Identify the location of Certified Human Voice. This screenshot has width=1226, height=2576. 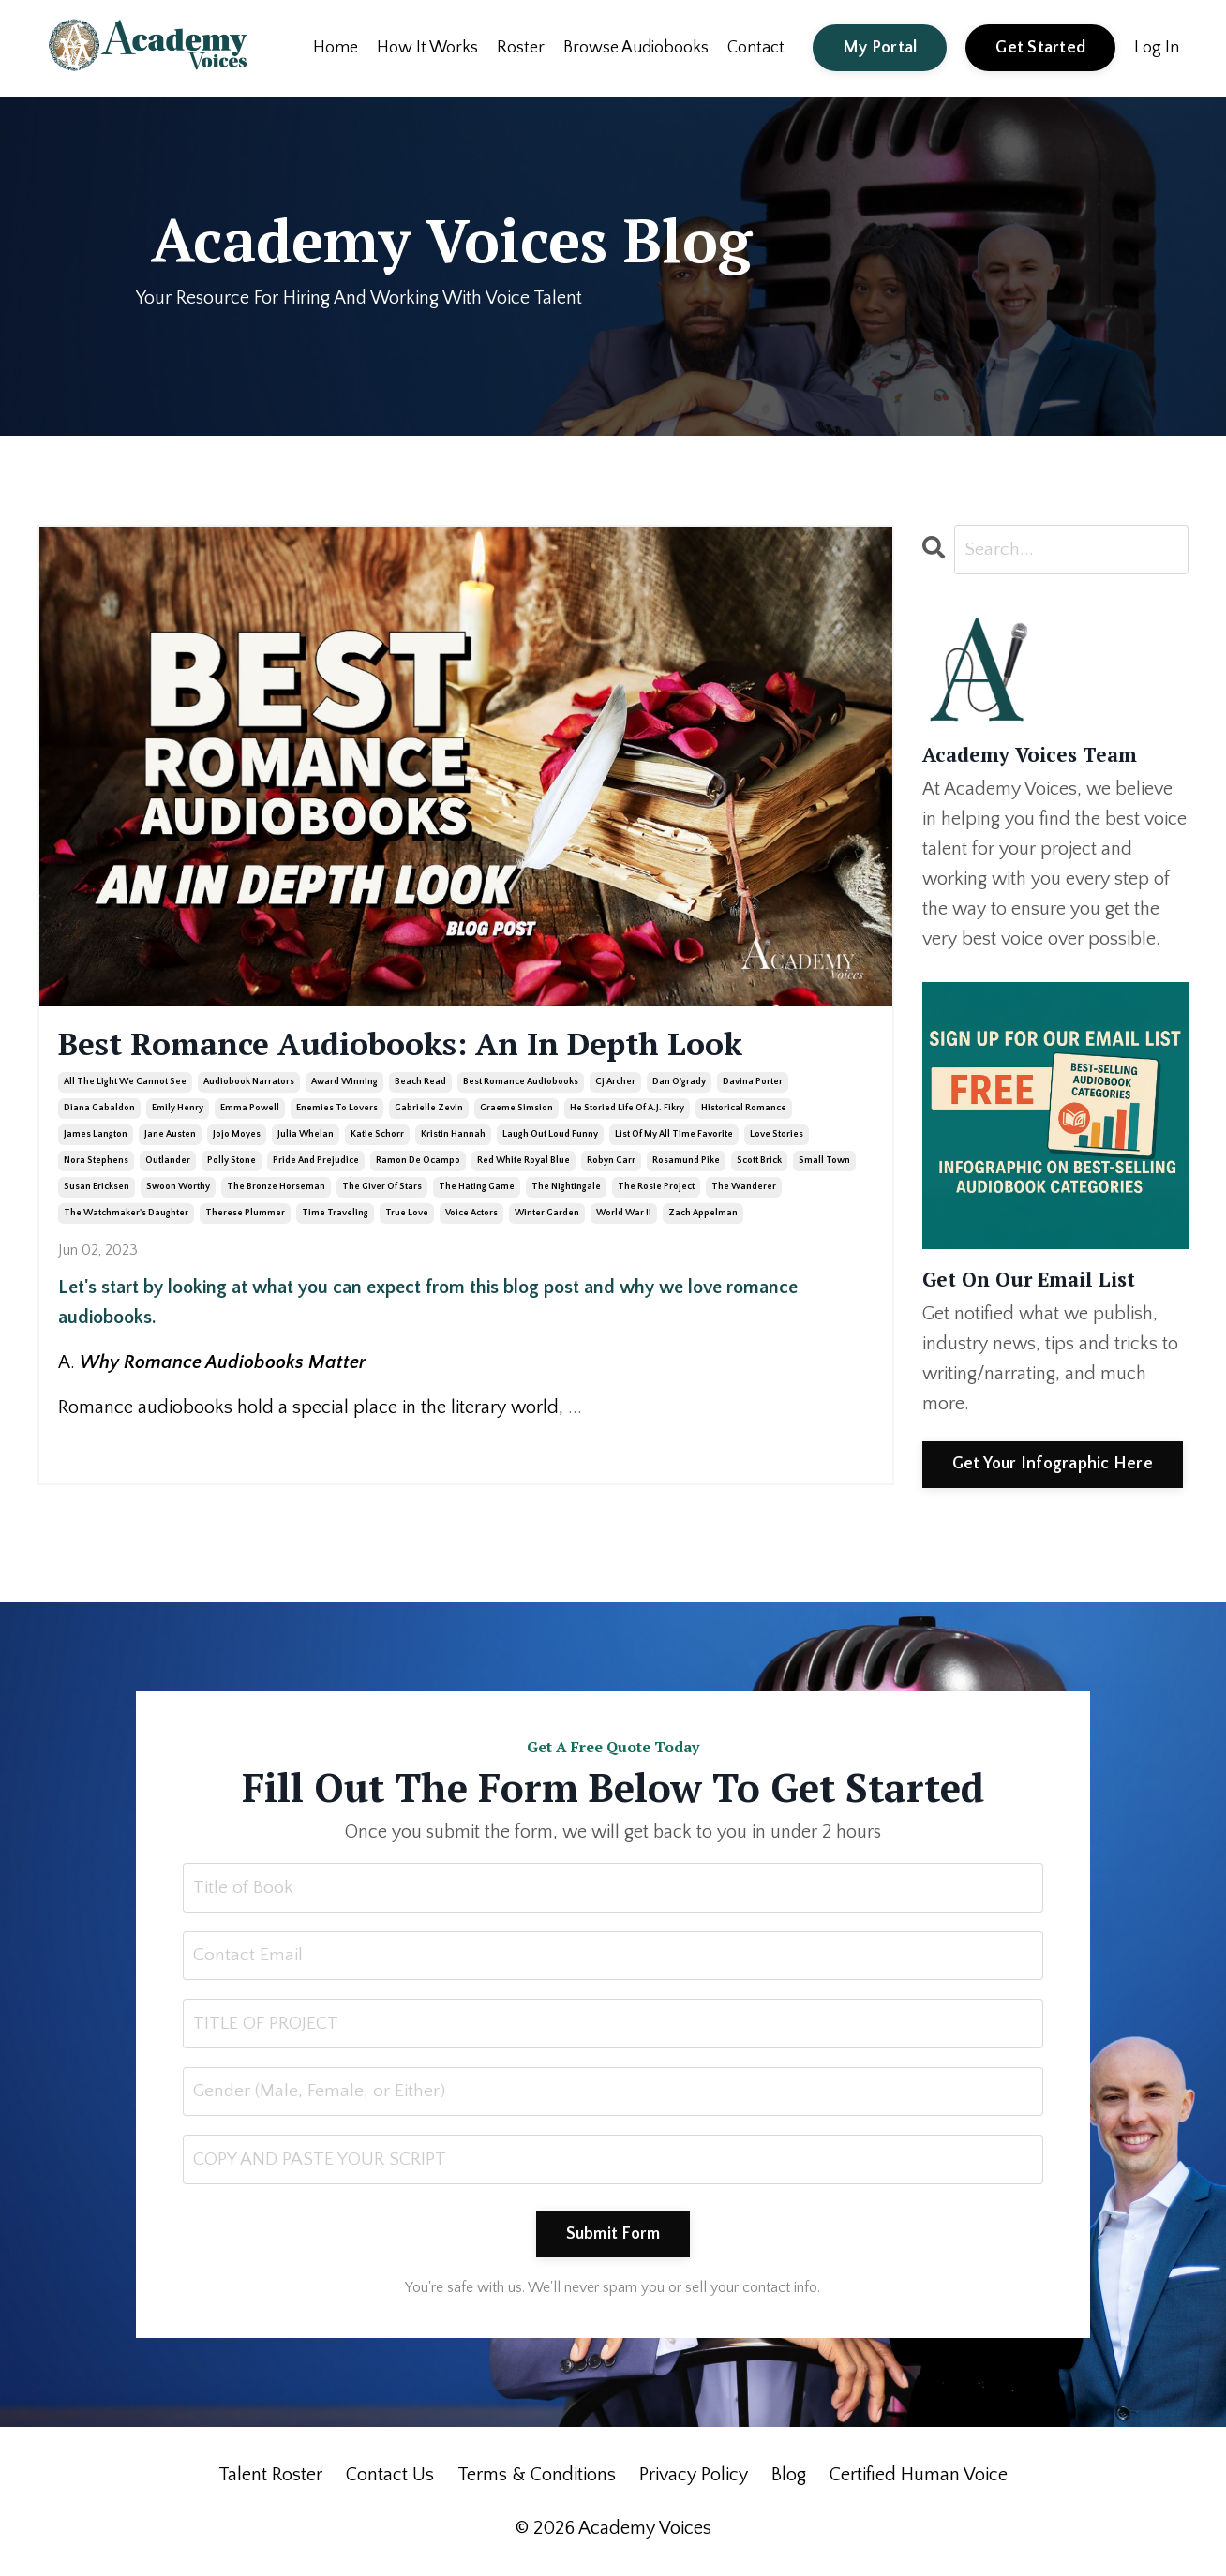
(919, 2479).